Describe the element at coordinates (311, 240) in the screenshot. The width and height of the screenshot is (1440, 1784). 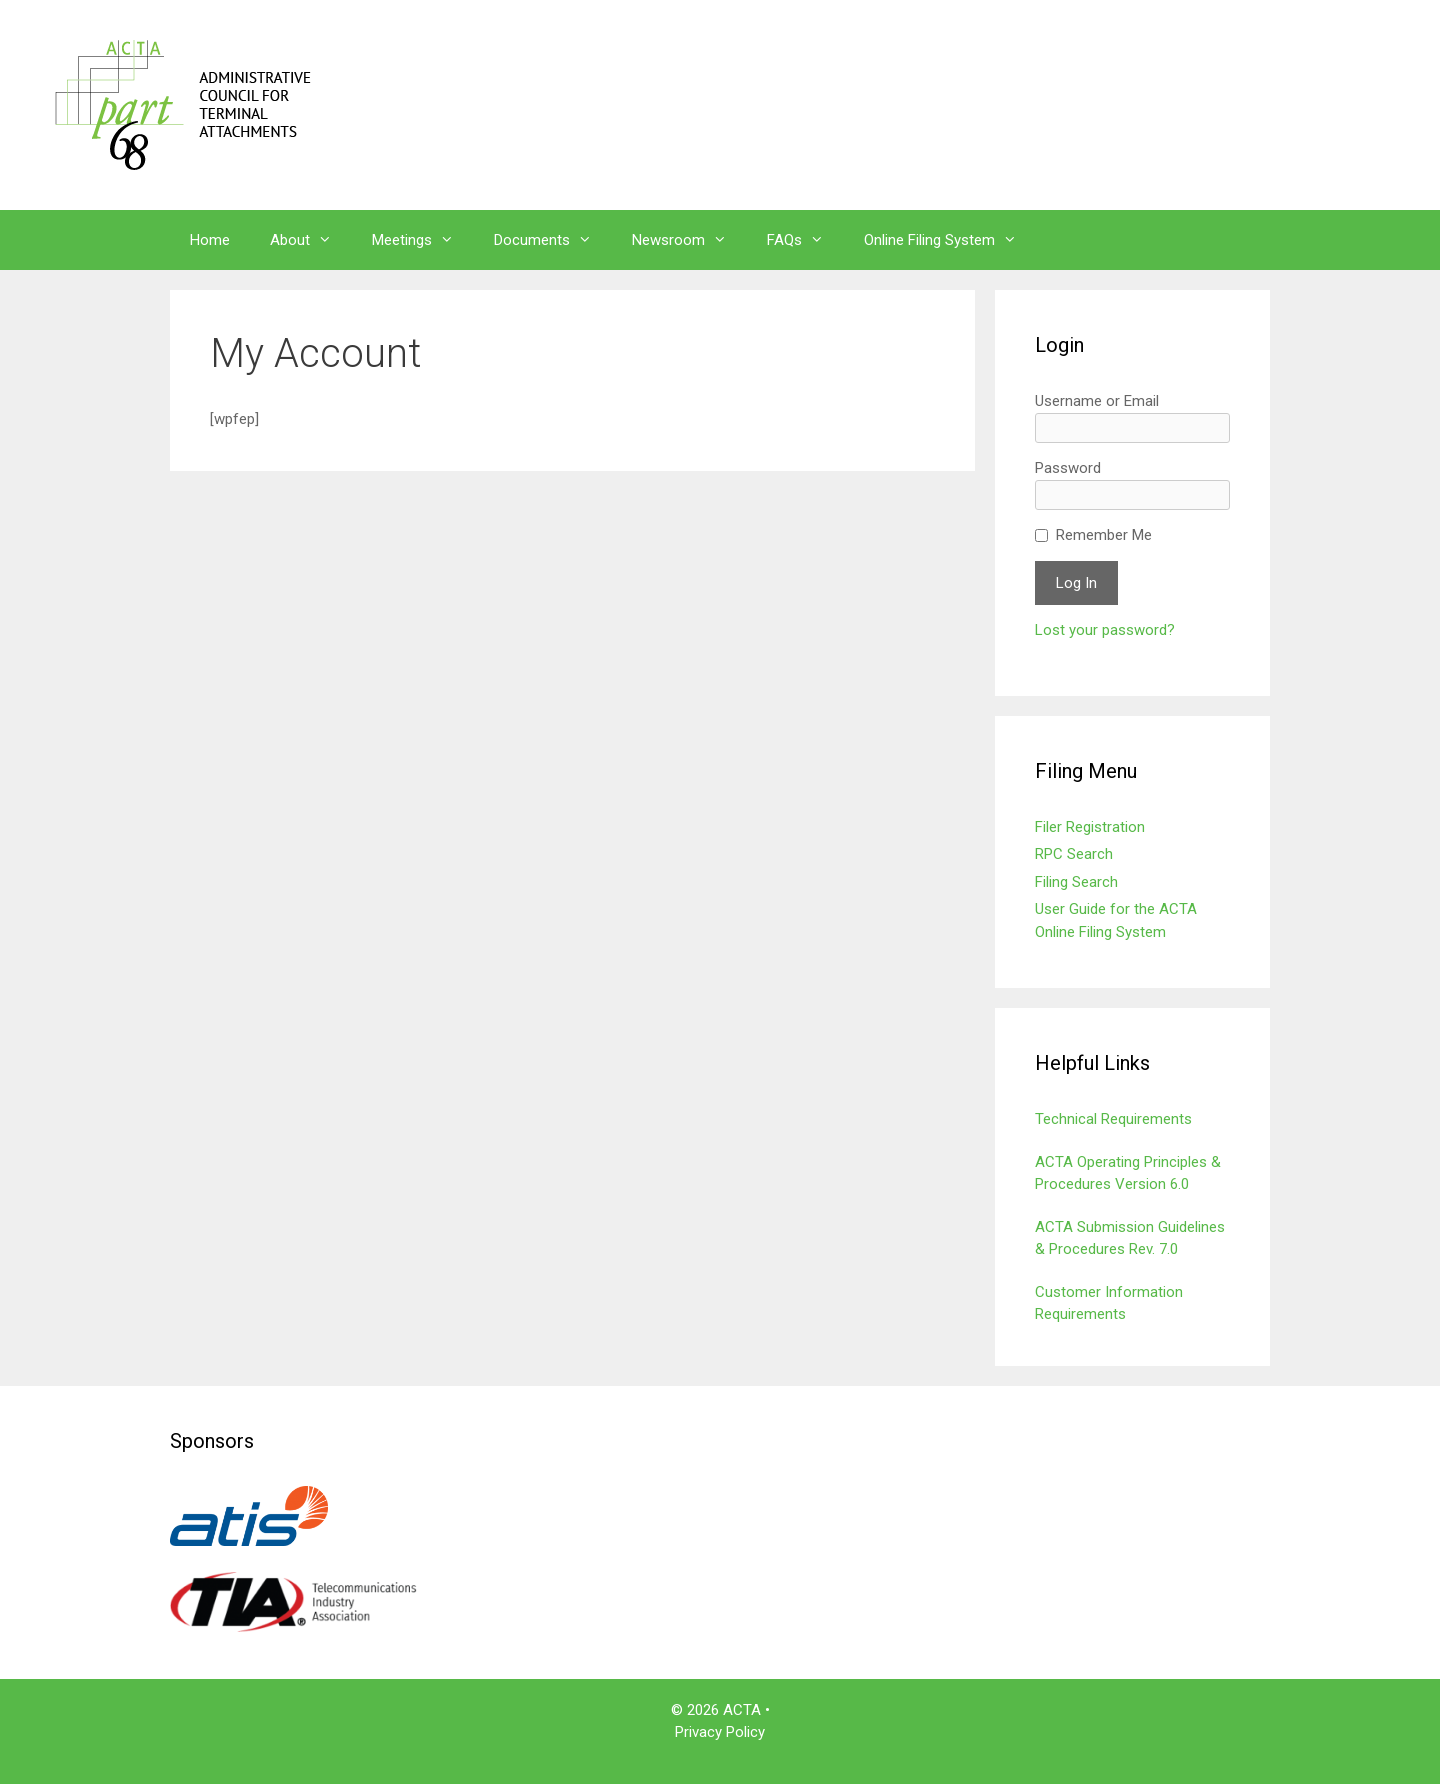
I see `About` at that location.